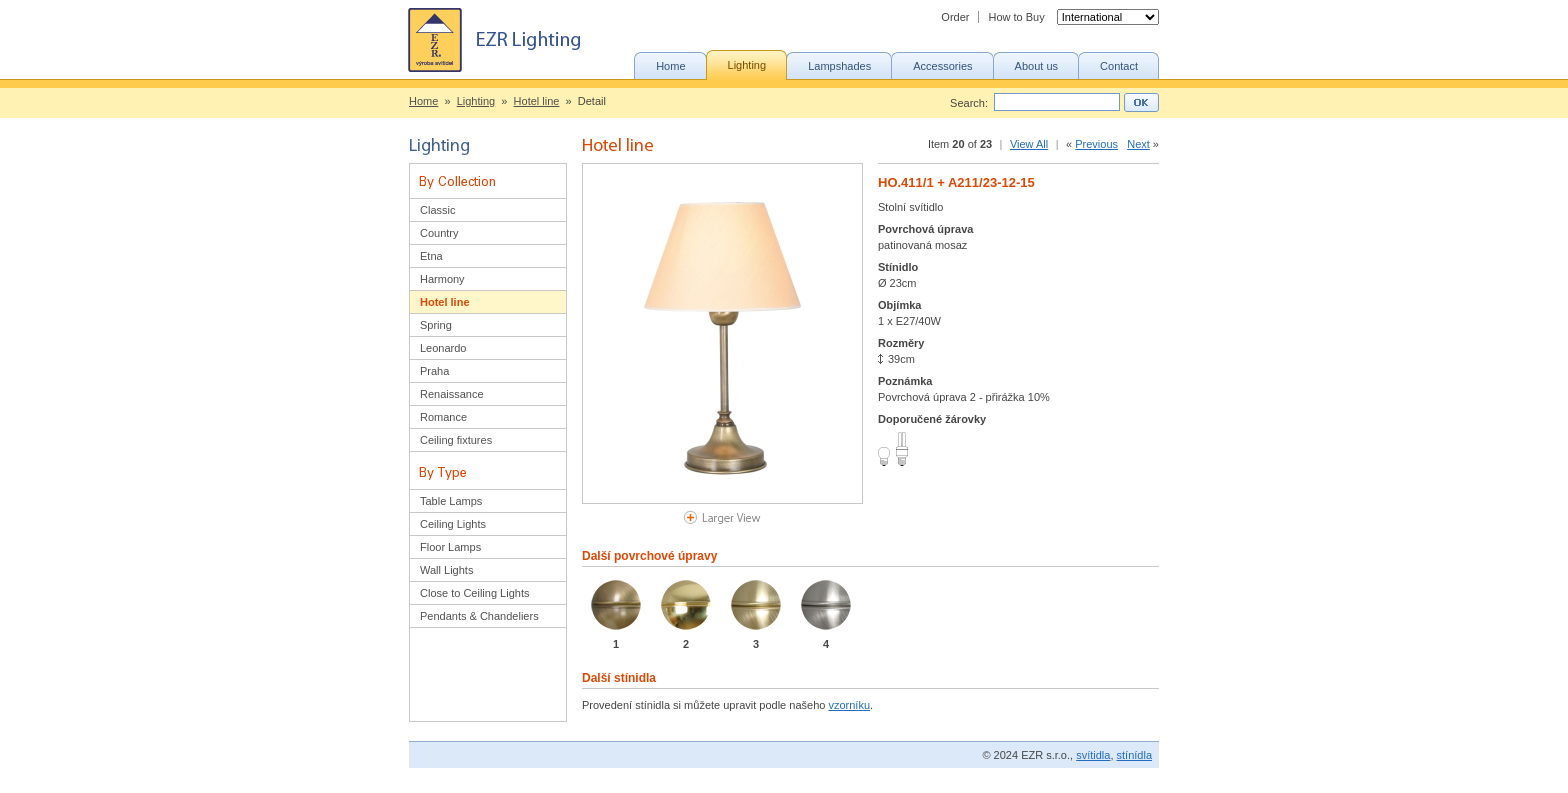  Describe the element at coordinates (443, 348) in the screenshot. I see `Leonardo` at that location.